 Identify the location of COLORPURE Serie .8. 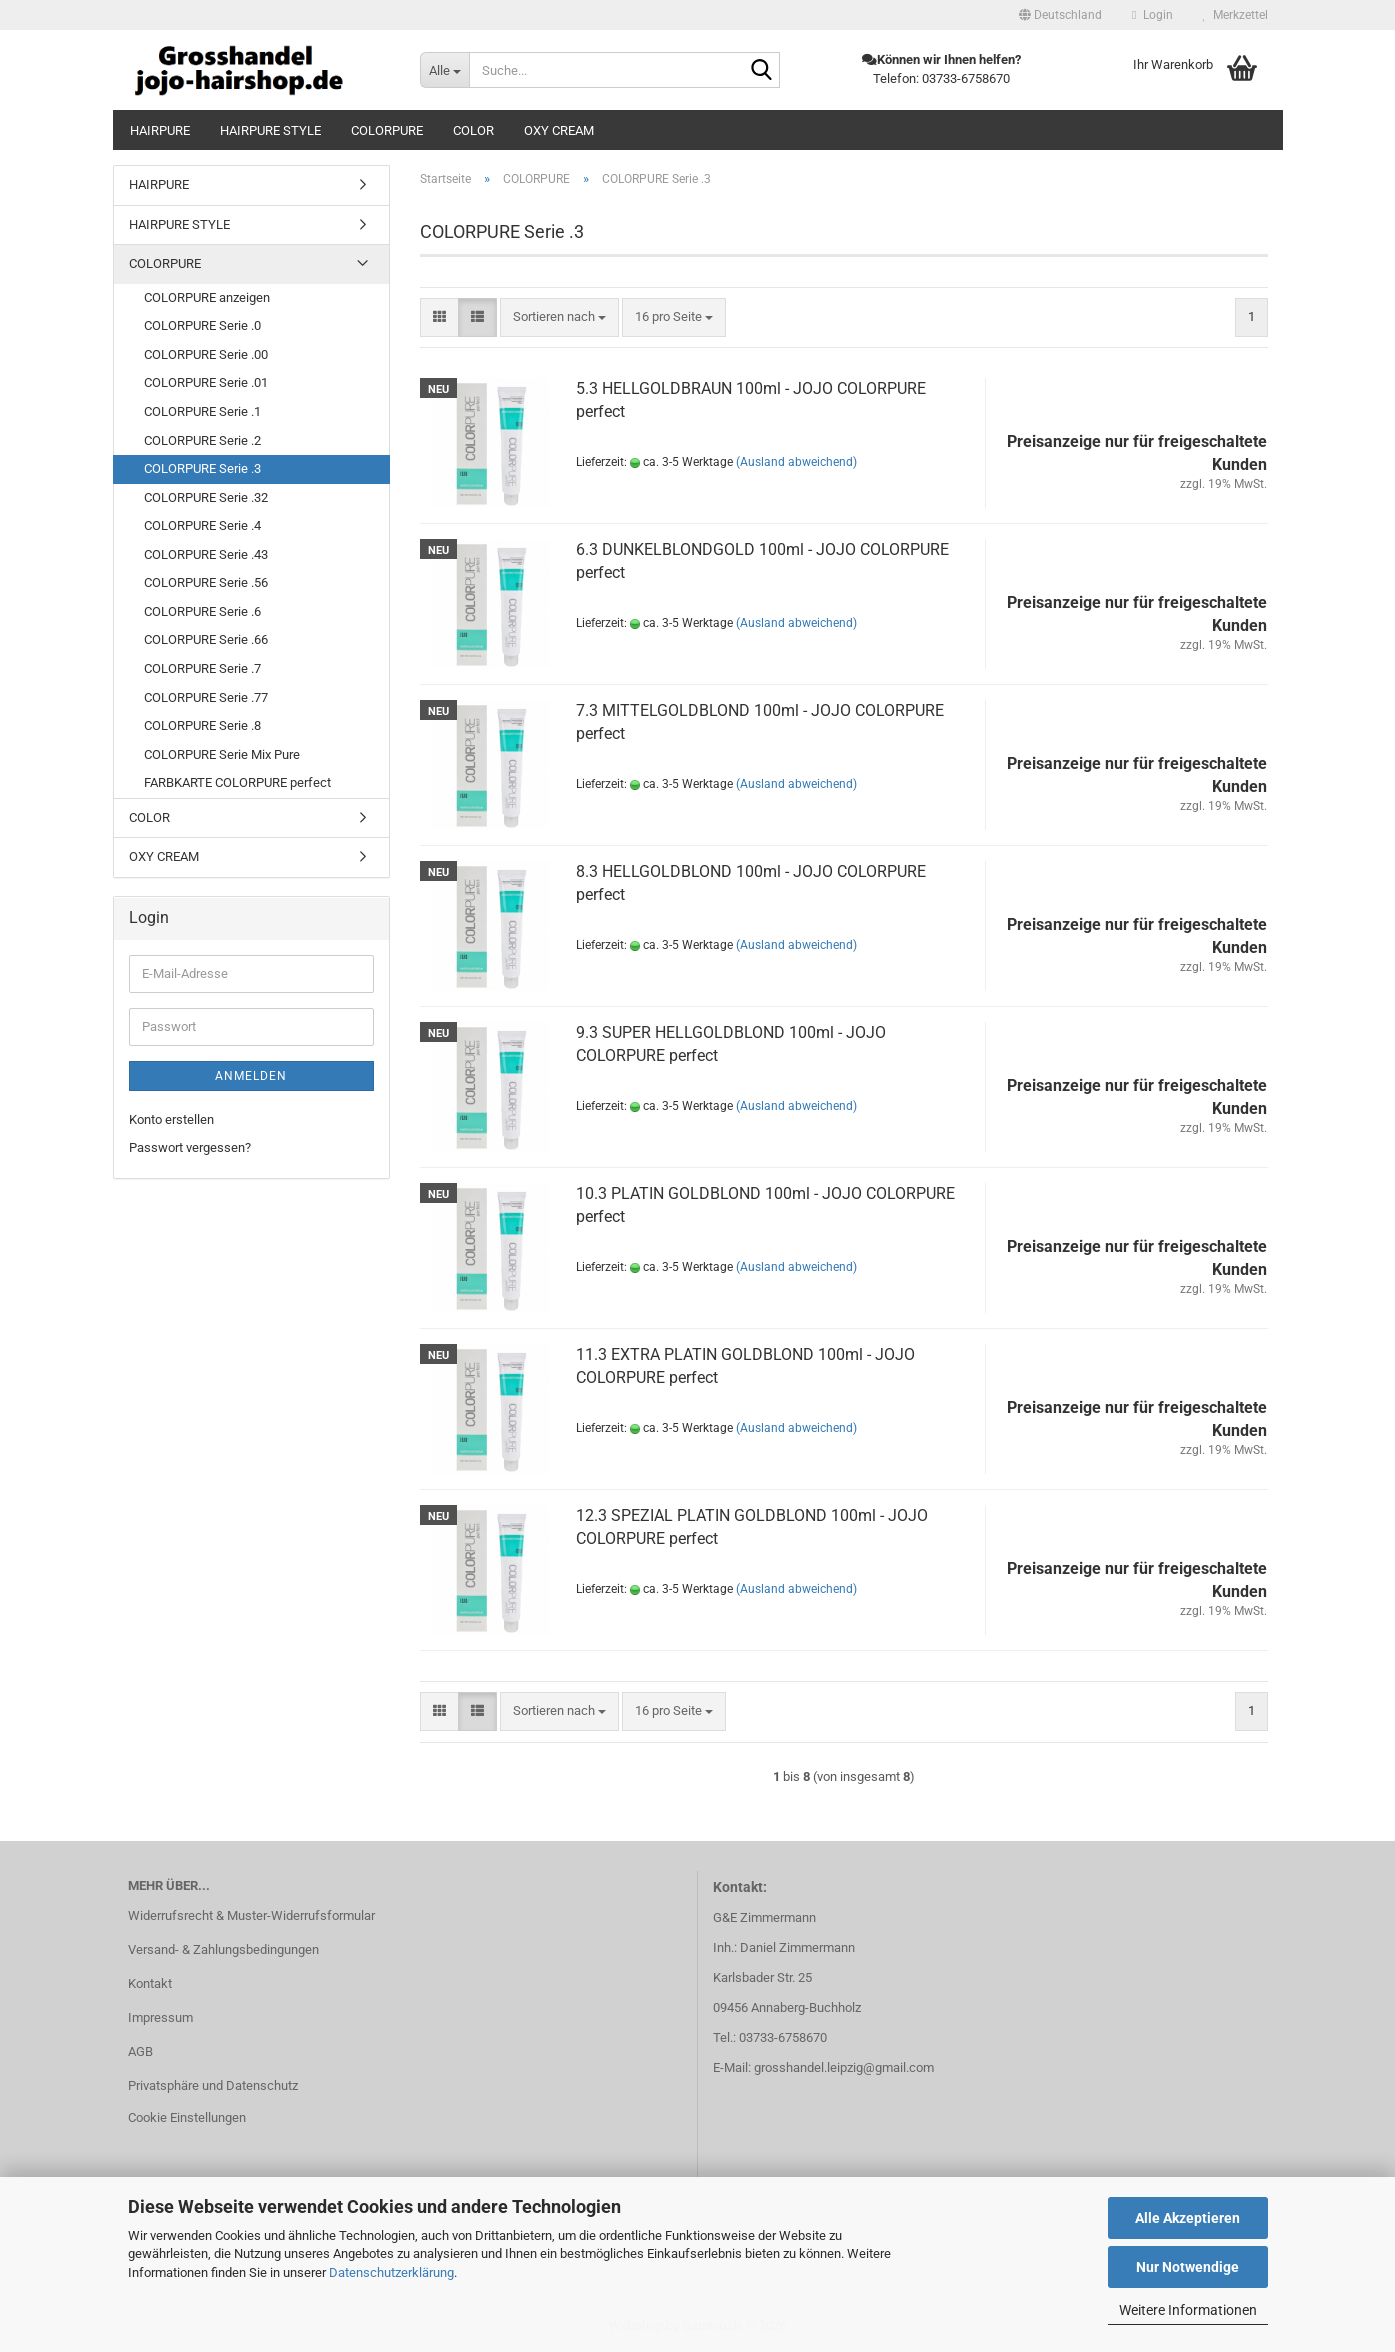
(202, 725).